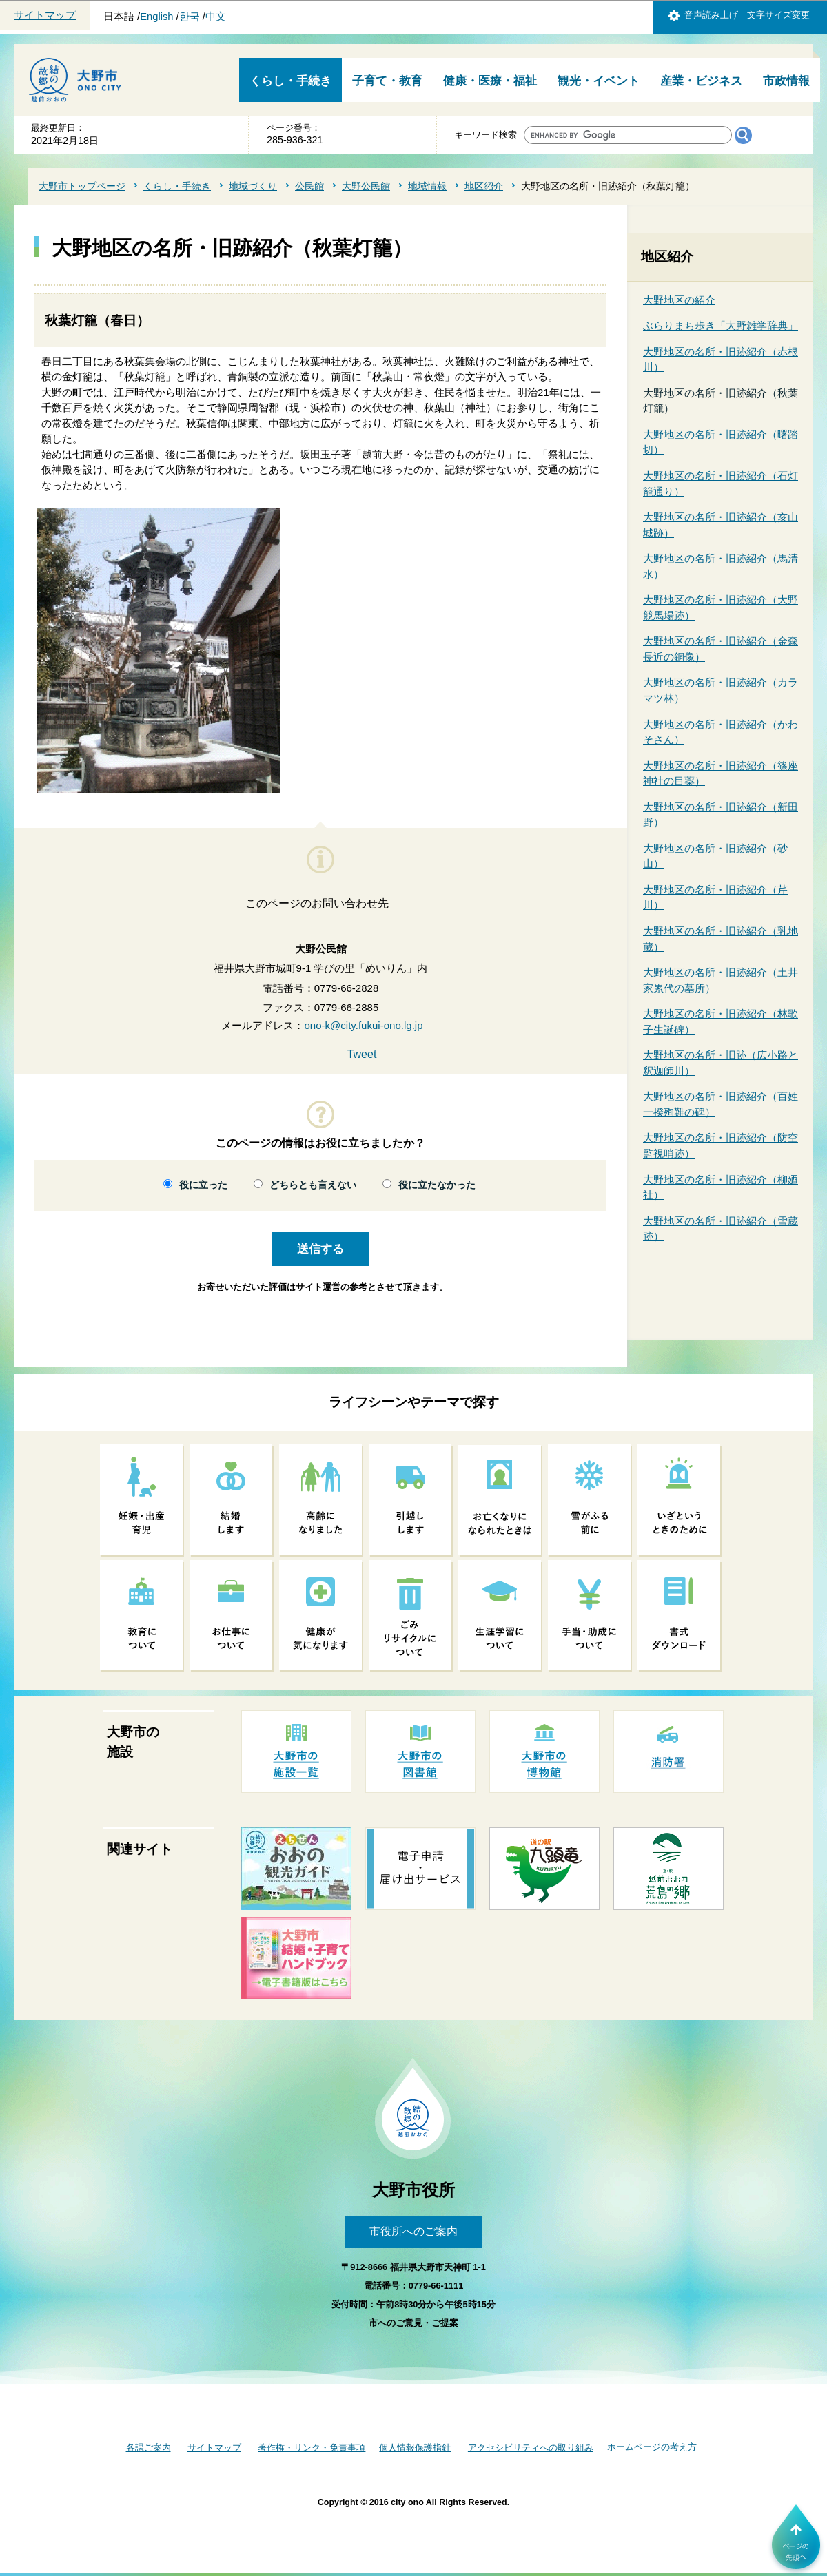 This screenshot has height=2576, width=827. What do you see at coordinates (290, 80) in the screenshot?
I see `くらし・手続き` at bounding box center [290, 80].